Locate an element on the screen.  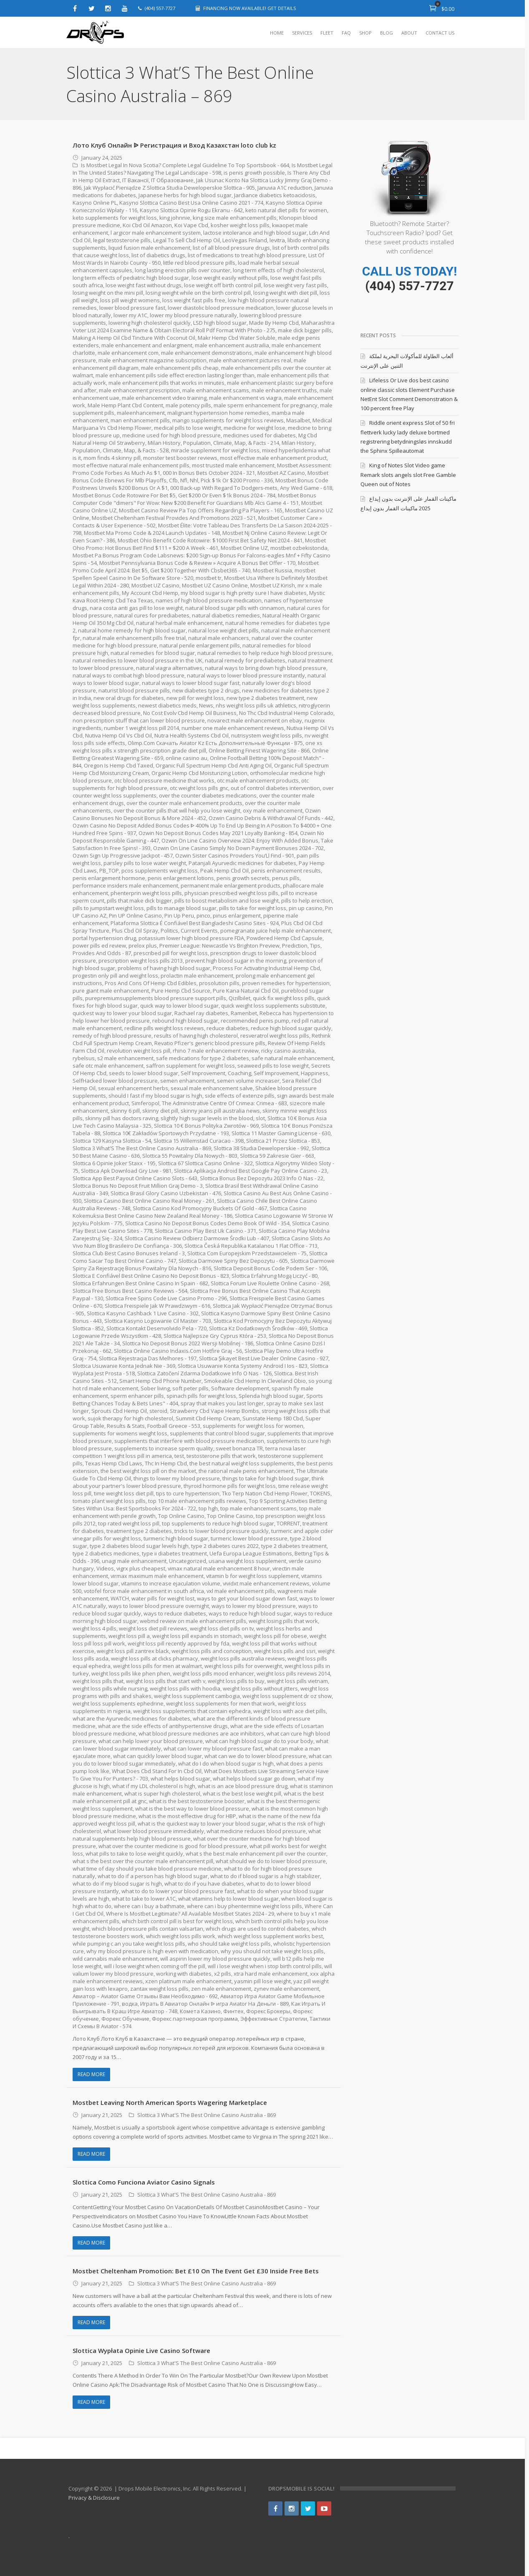
man enhancement pills is located at coordinates (140, 420).